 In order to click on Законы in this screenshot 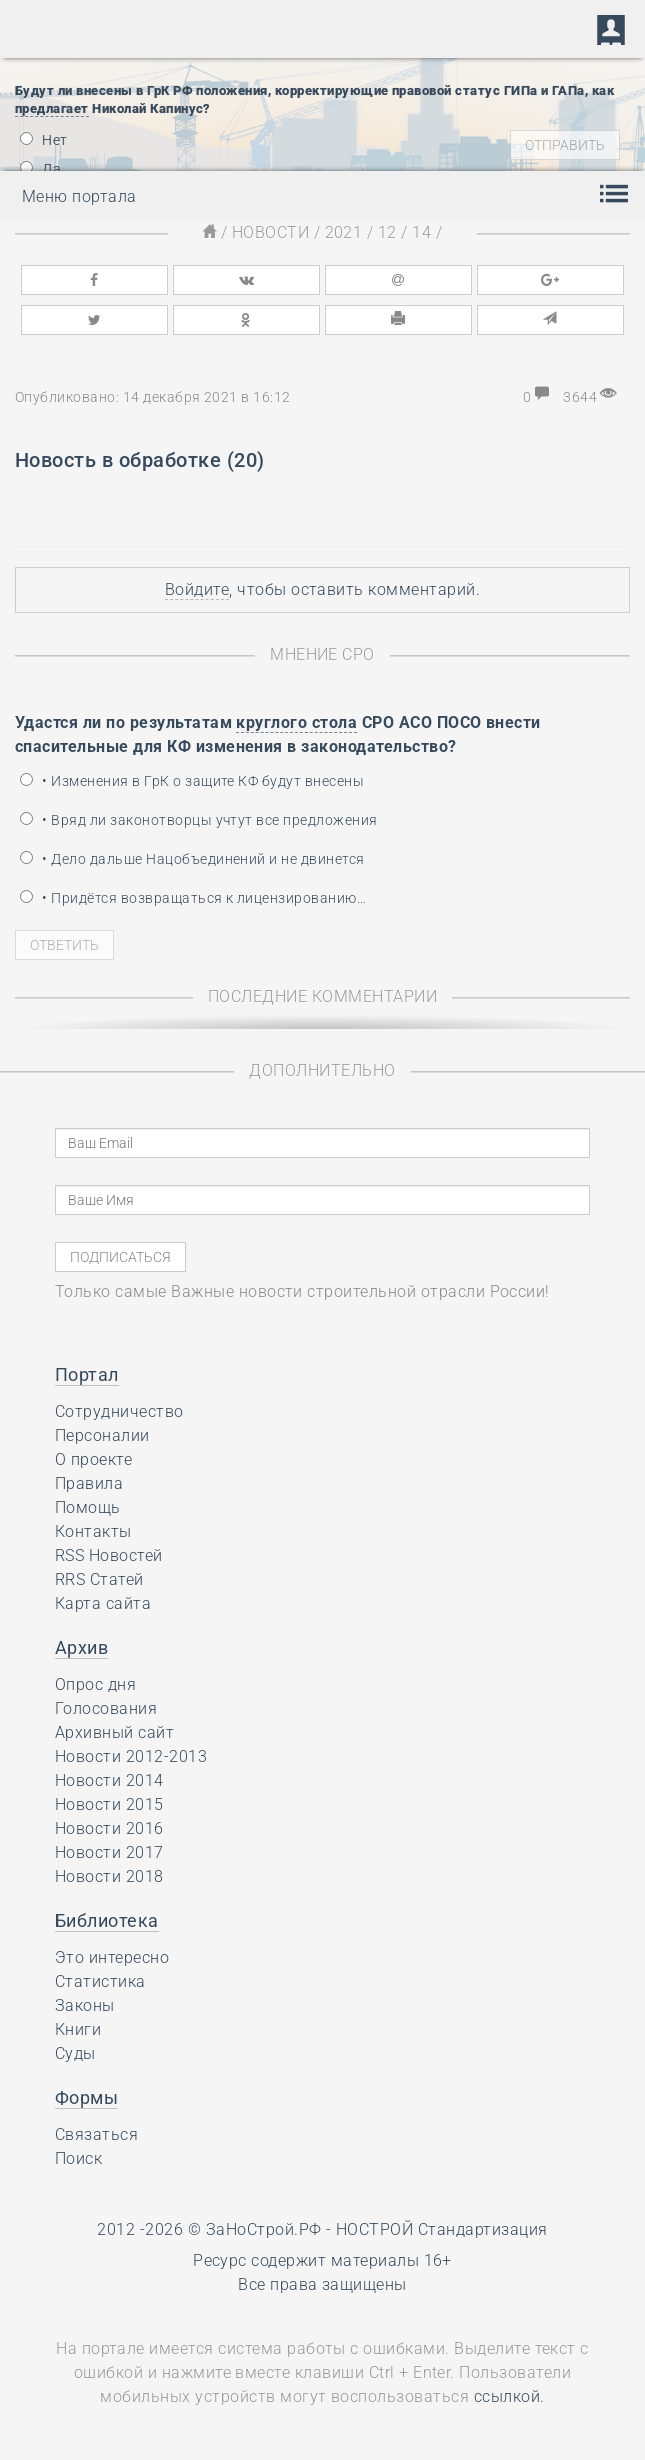, I will do `click(85, 2005)`.